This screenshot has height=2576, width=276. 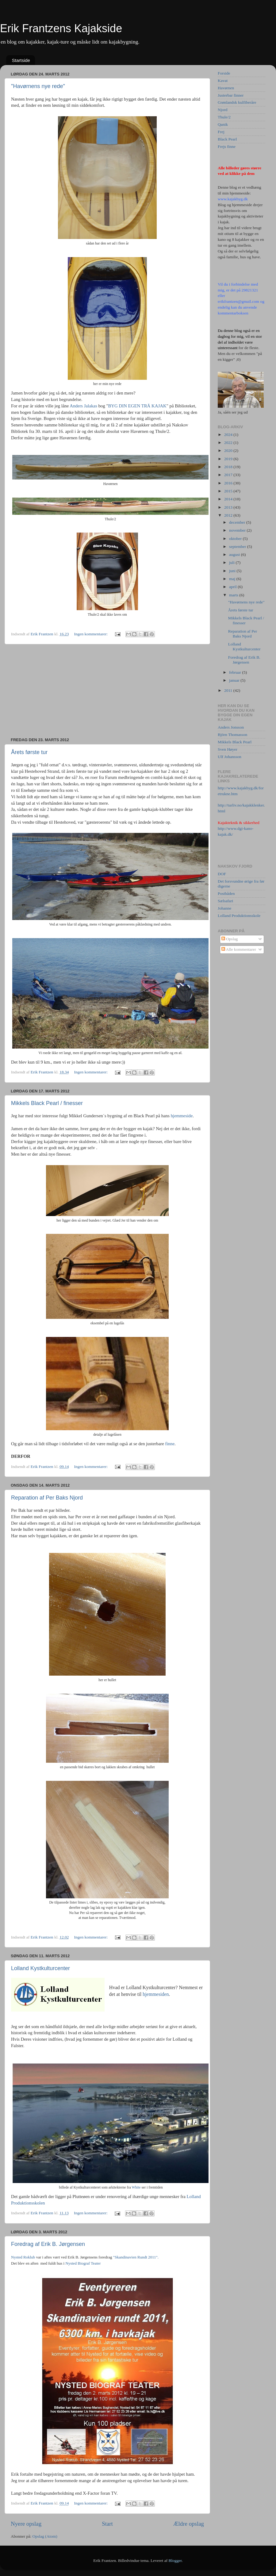 I want to click on Lolland Kystkulturcenter, so click(x=40, y=1968).